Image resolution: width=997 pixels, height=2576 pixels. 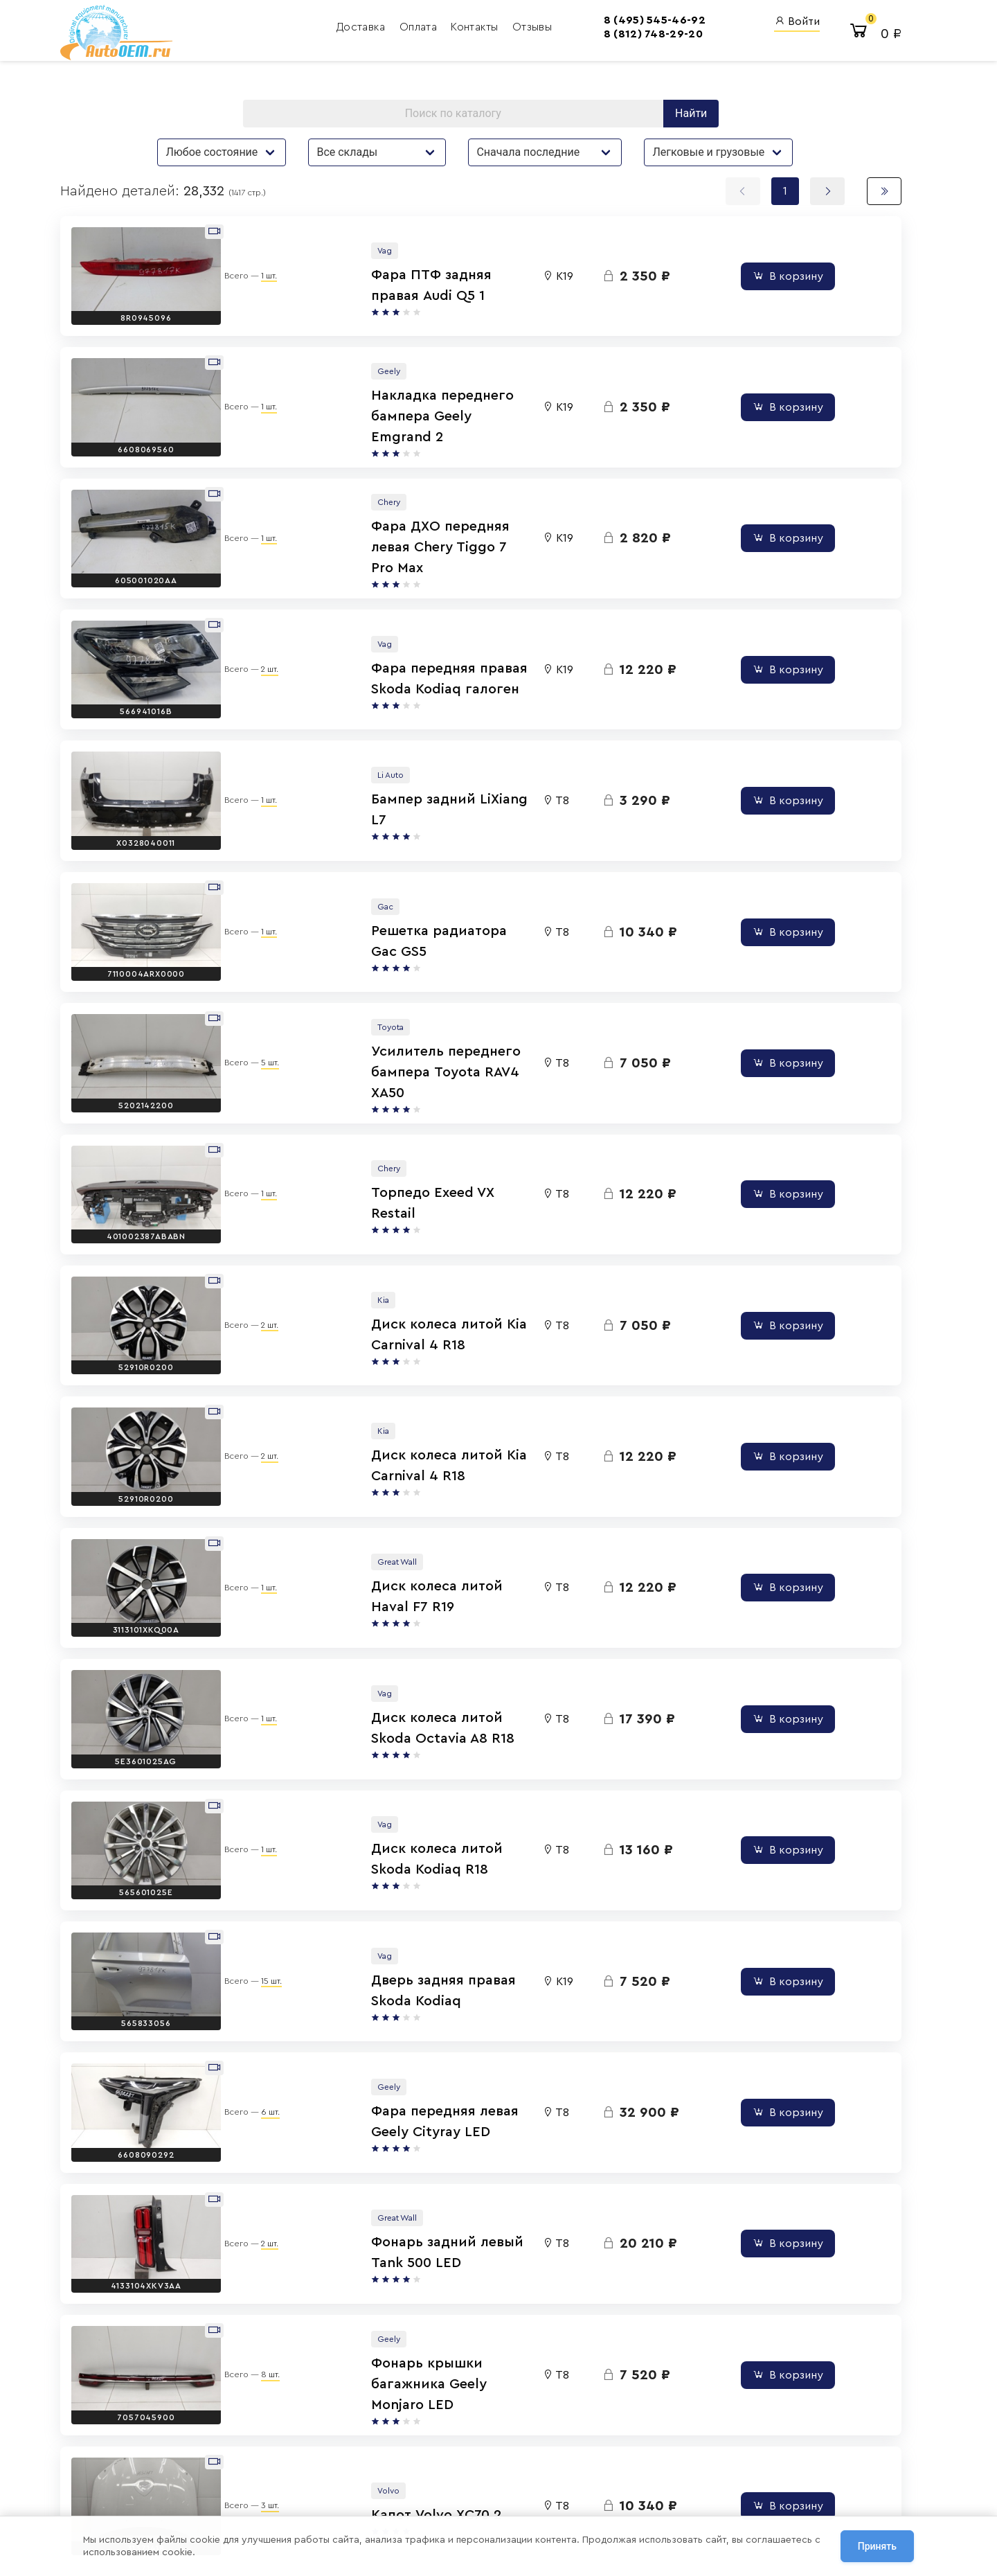 I want to click on Вход для сотрудников, so click(x=758, y=2400).